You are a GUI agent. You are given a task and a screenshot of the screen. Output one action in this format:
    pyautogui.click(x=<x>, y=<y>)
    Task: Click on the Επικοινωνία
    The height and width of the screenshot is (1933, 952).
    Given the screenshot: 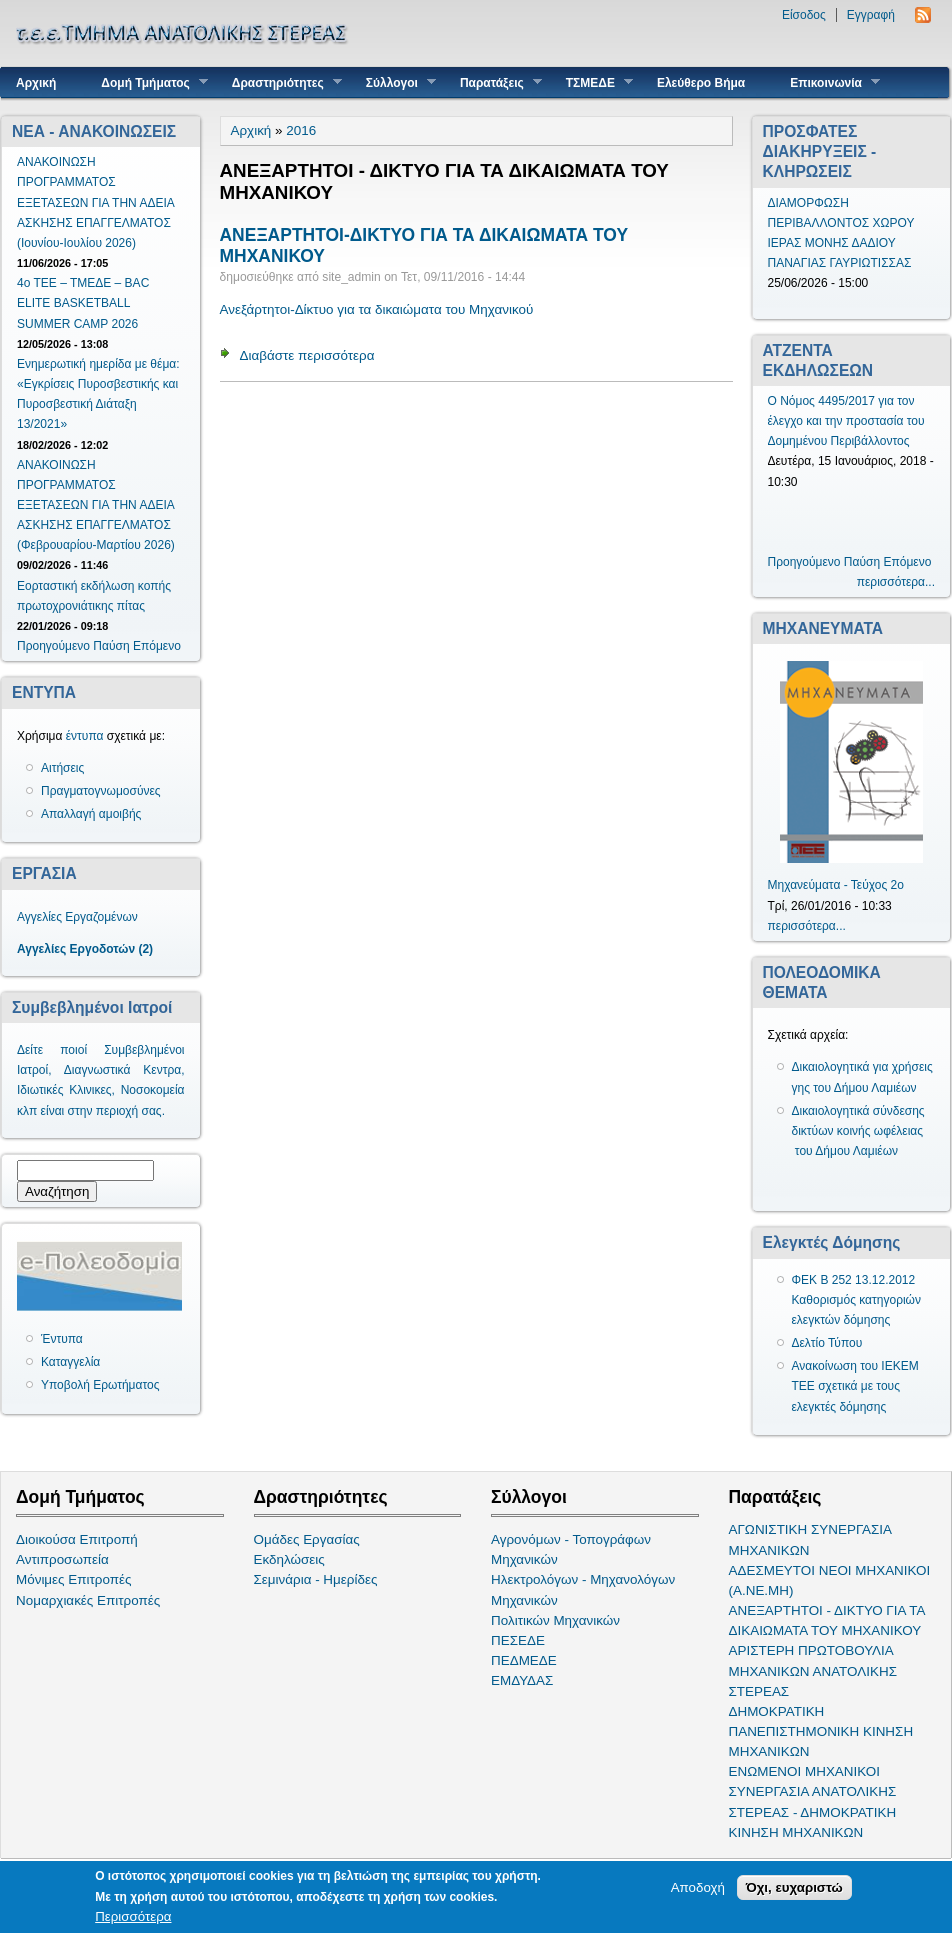 What is the action you would take?
    pyautogui.click(x=827, y=82)
    